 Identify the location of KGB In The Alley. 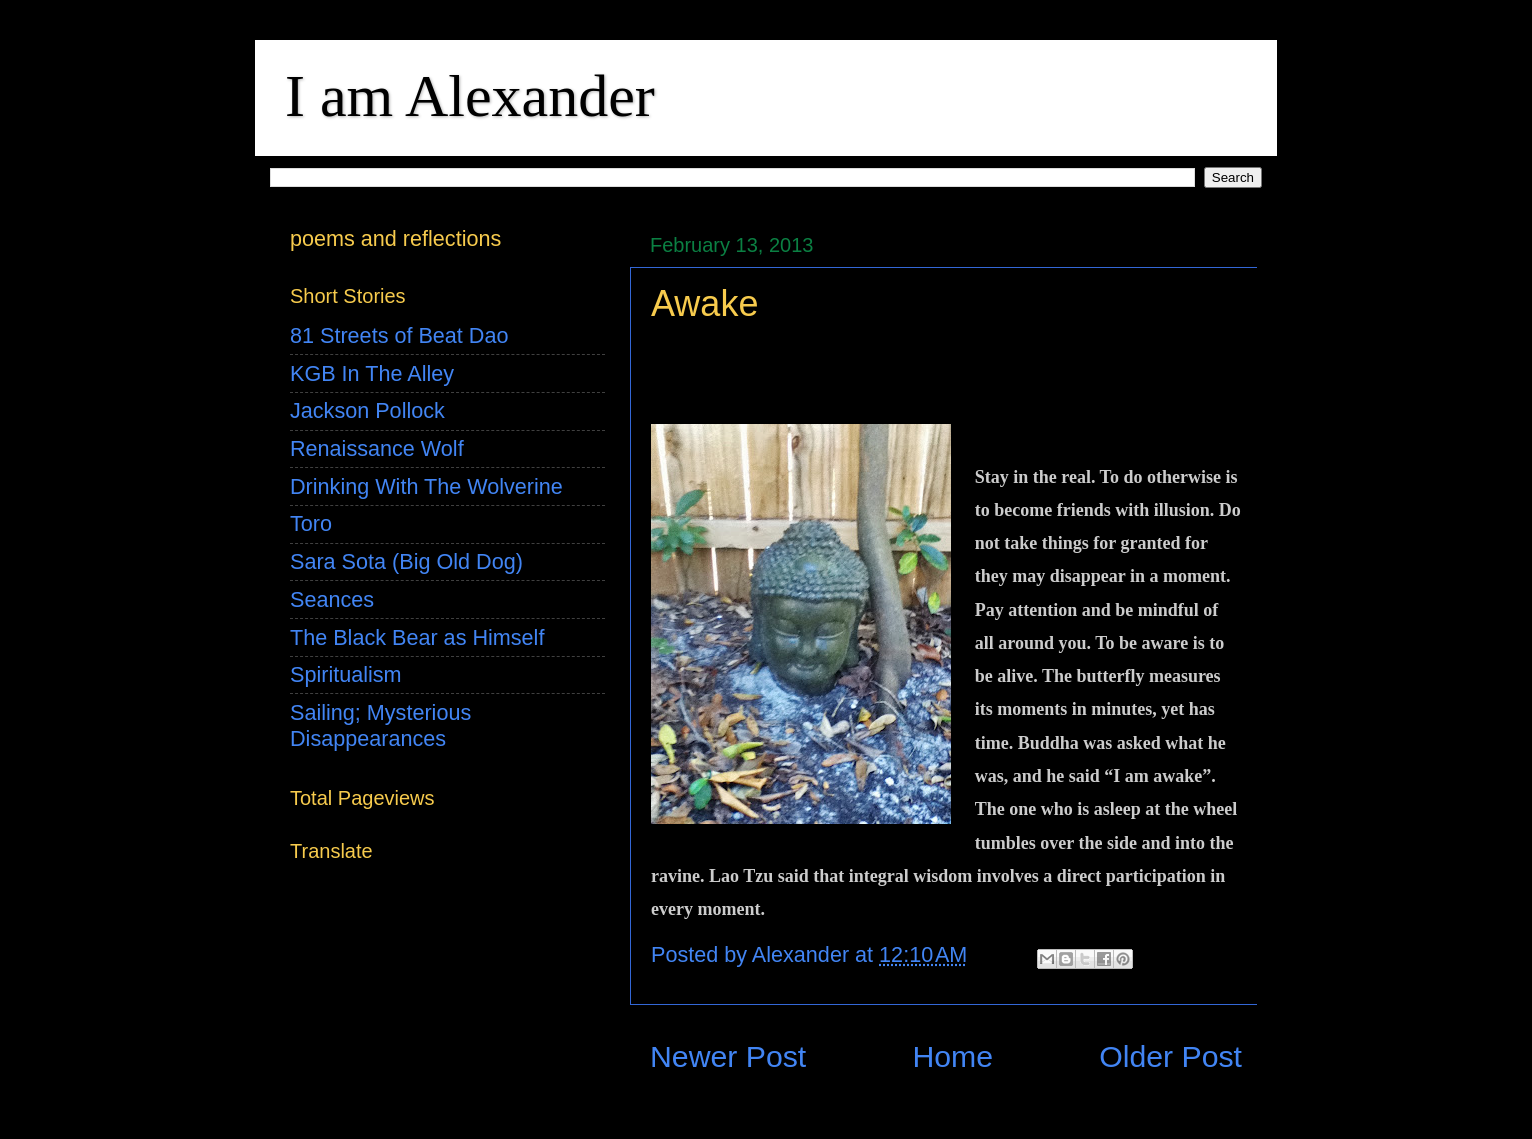
(372, 373).